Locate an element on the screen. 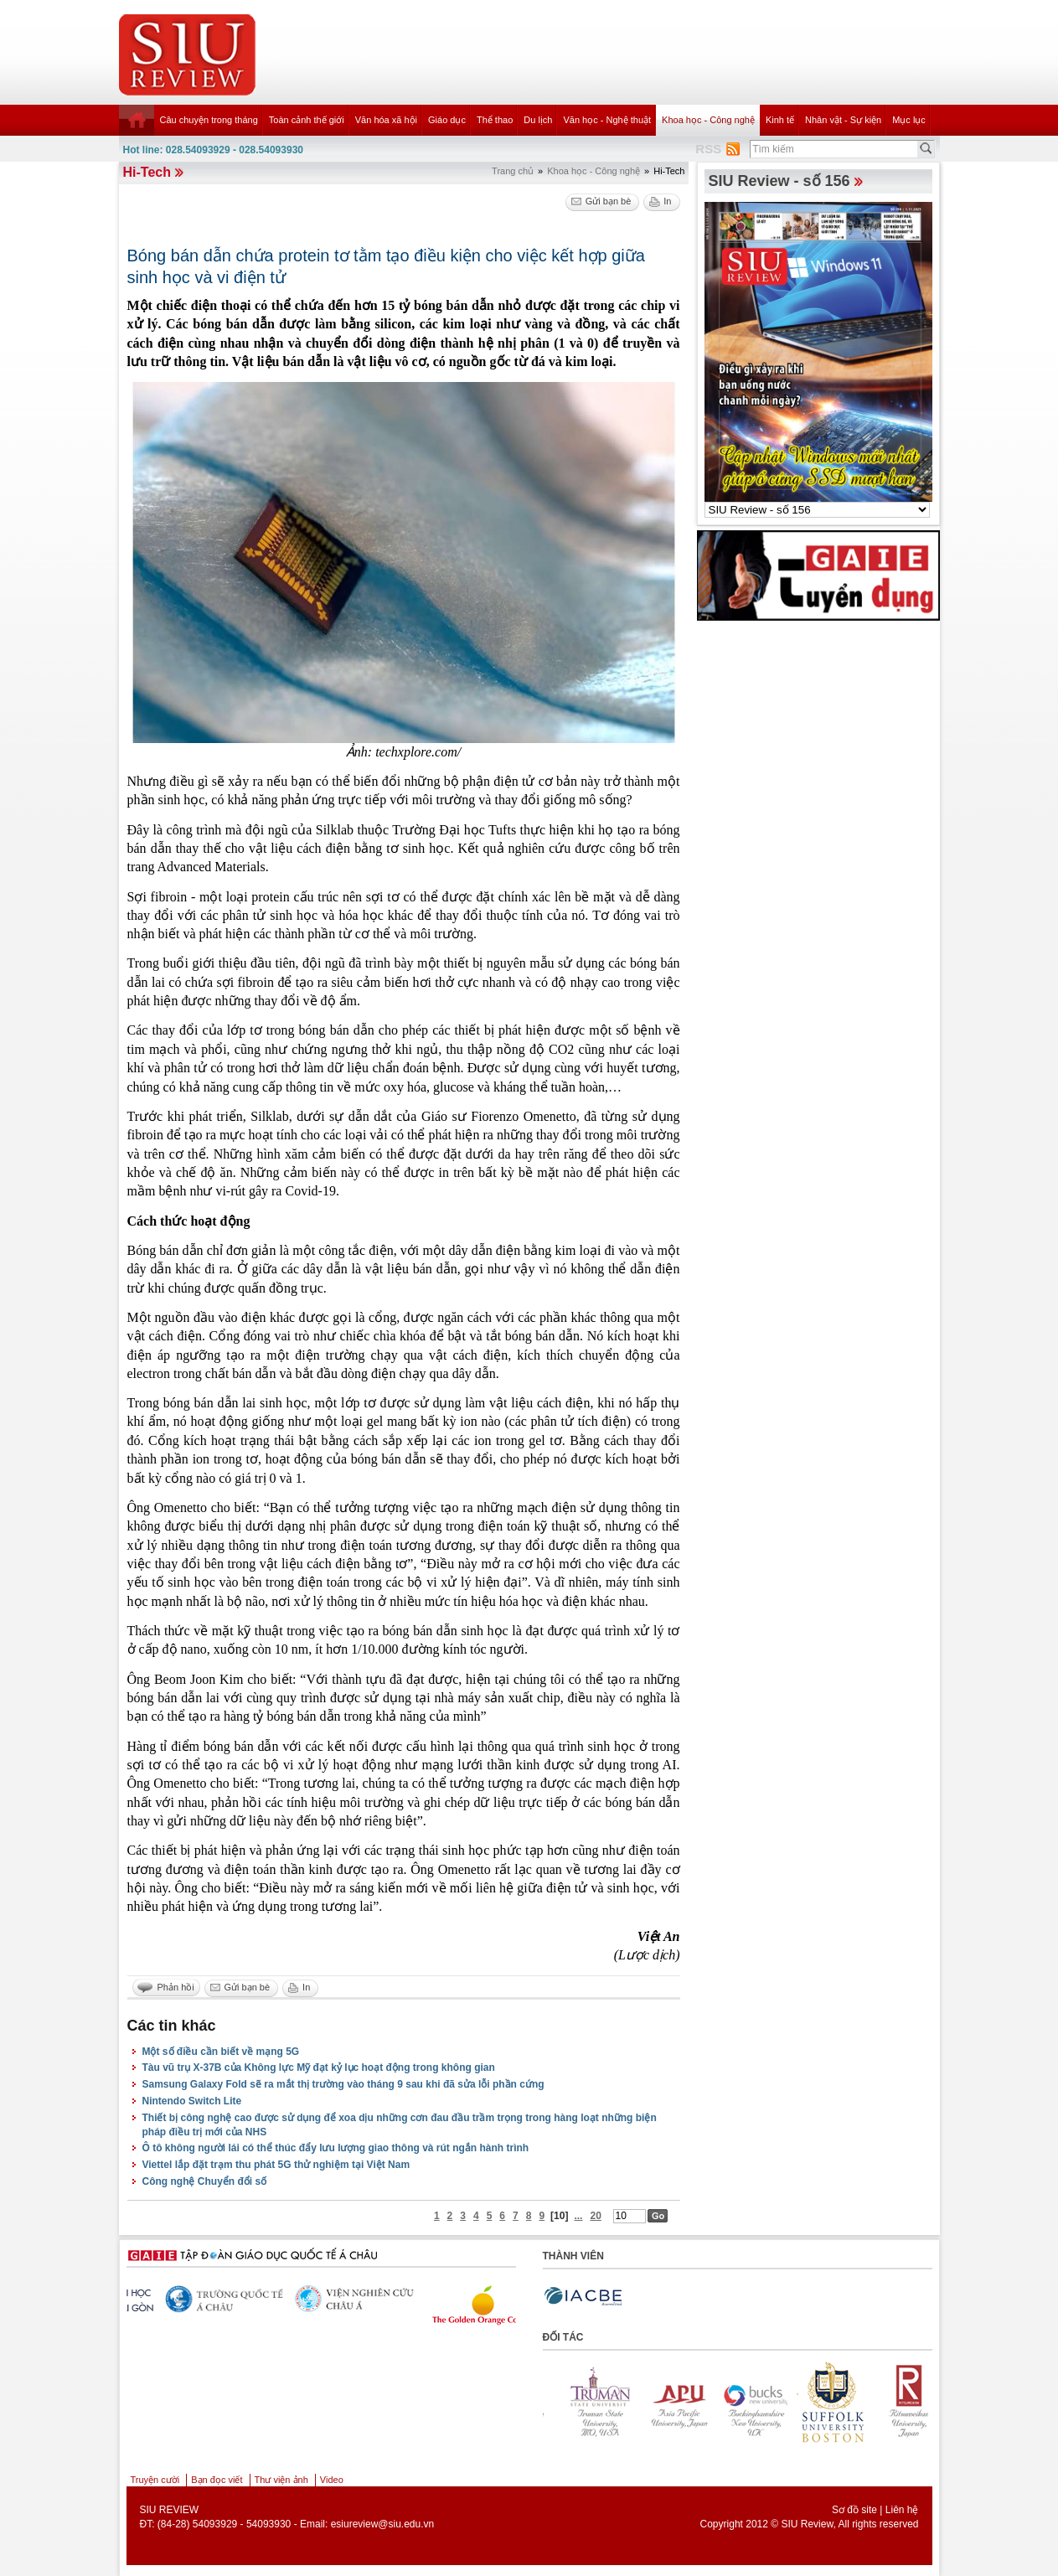 Image resolution: width=1058 pixels, height=2576 pixels. Toàn cảnh thế giới is located at coordinates (306, 120).